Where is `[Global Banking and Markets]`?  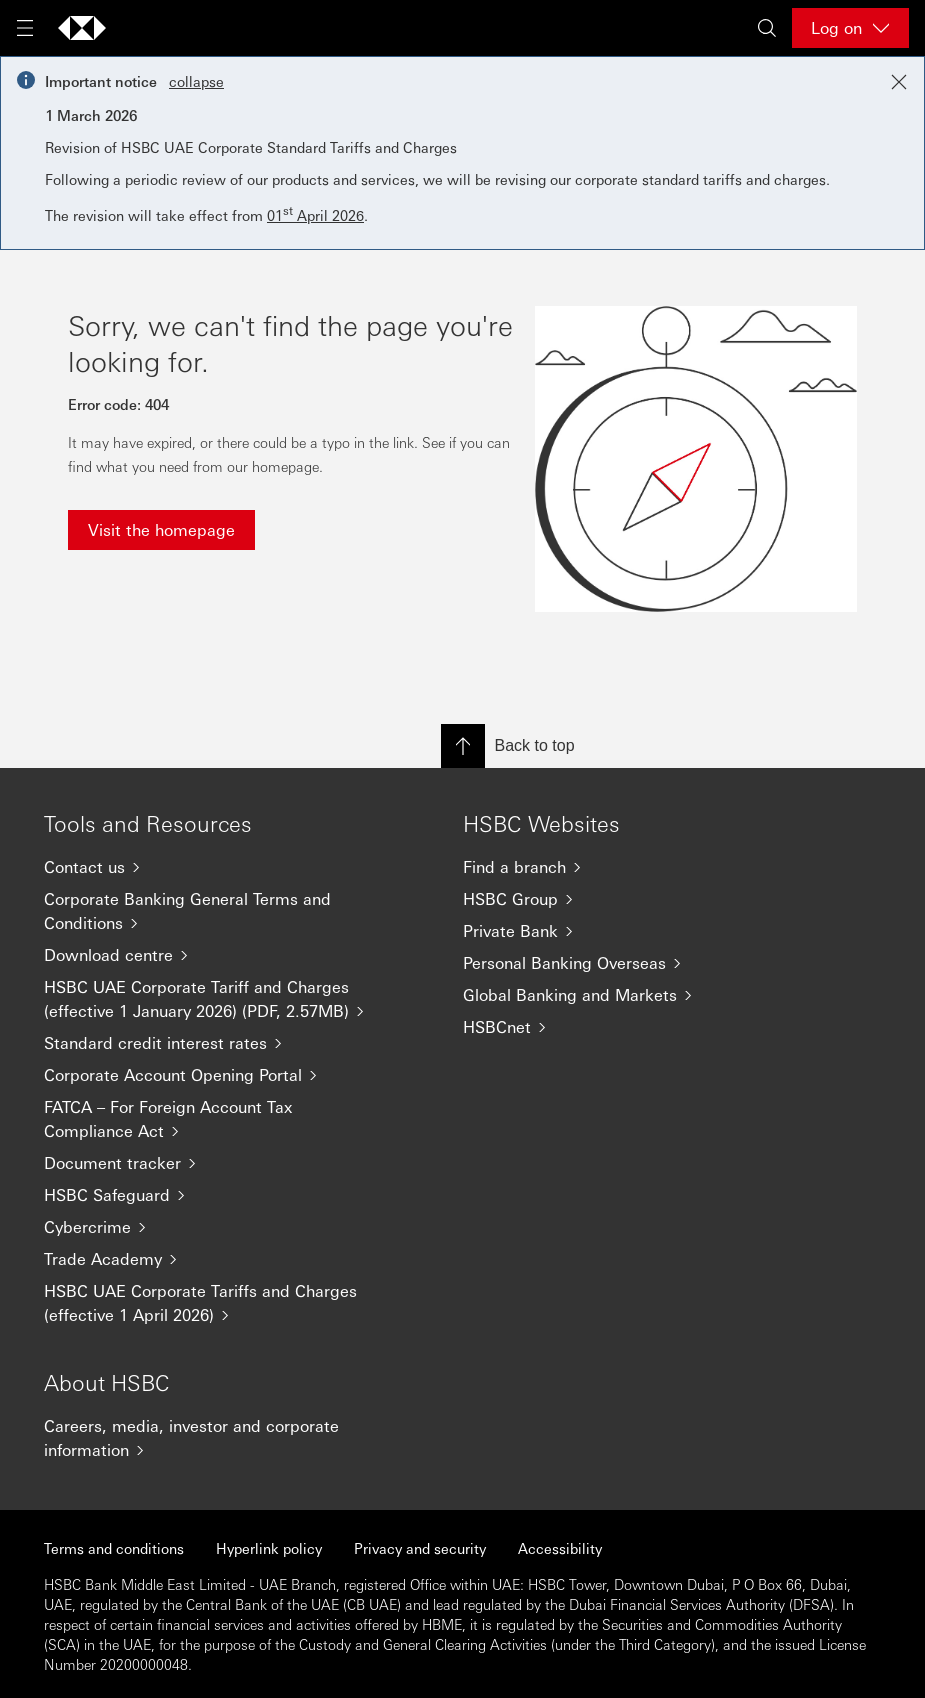 [Global Banking and Markets] is located at coordinates (632, 995).